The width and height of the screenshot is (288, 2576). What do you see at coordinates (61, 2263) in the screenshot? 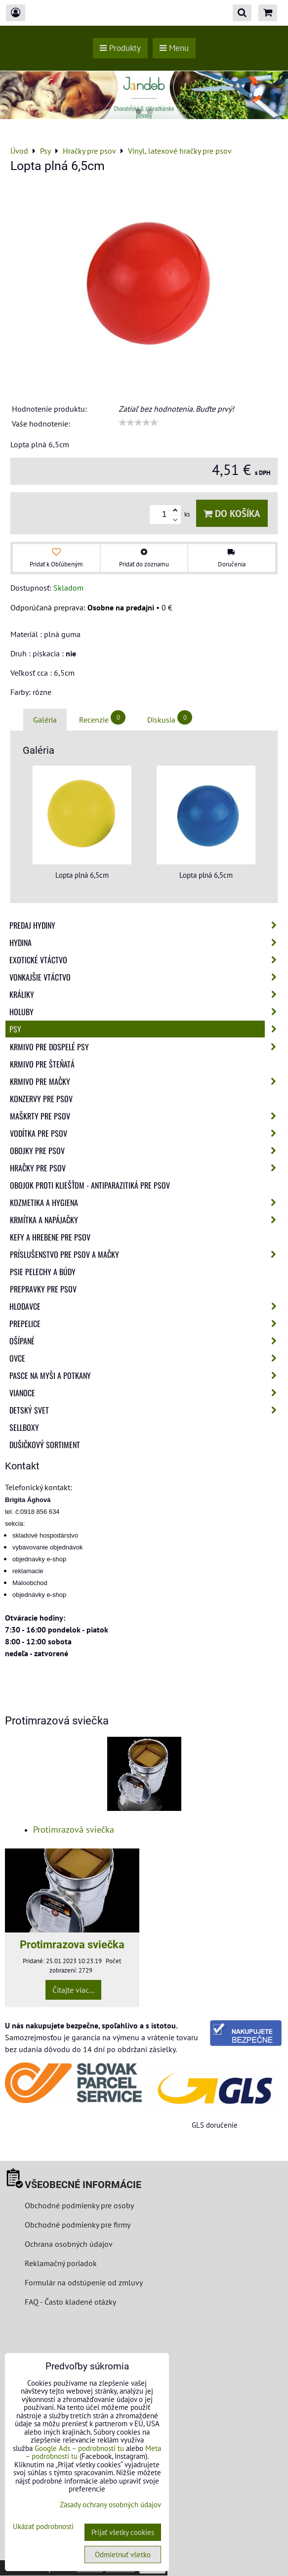
I see `Reklamačný poriadok` at bounding box center [61, 2263].